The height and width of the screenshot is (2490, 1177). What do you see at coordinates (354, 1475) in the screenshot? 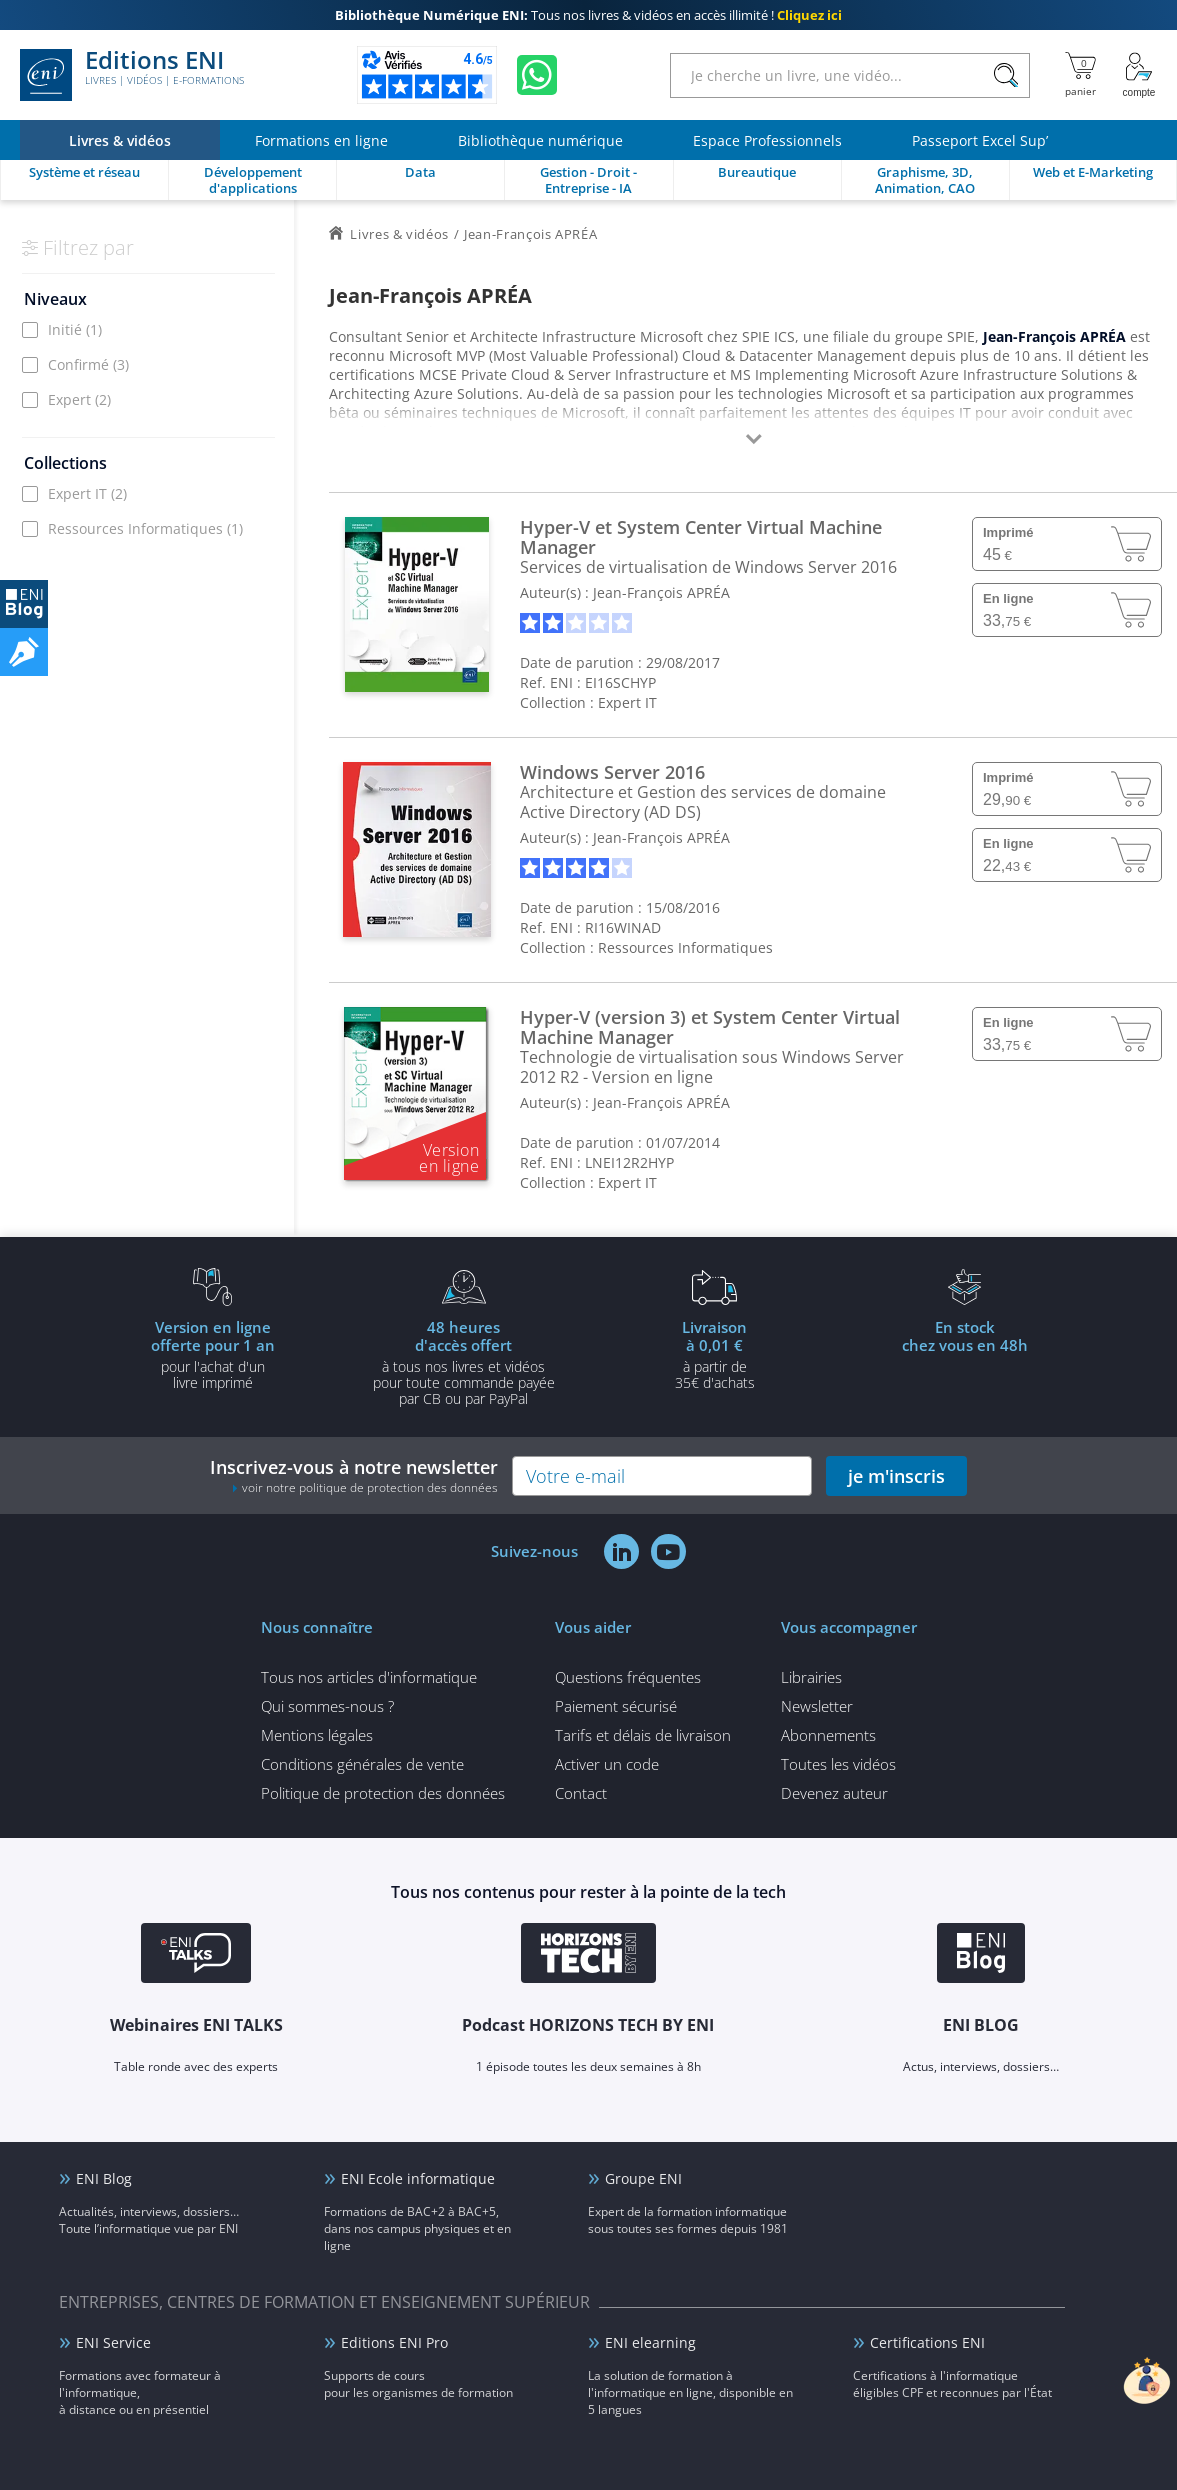
I see `Inscrivez-vous à notre newsletter` at bounding box center [354, 1475].